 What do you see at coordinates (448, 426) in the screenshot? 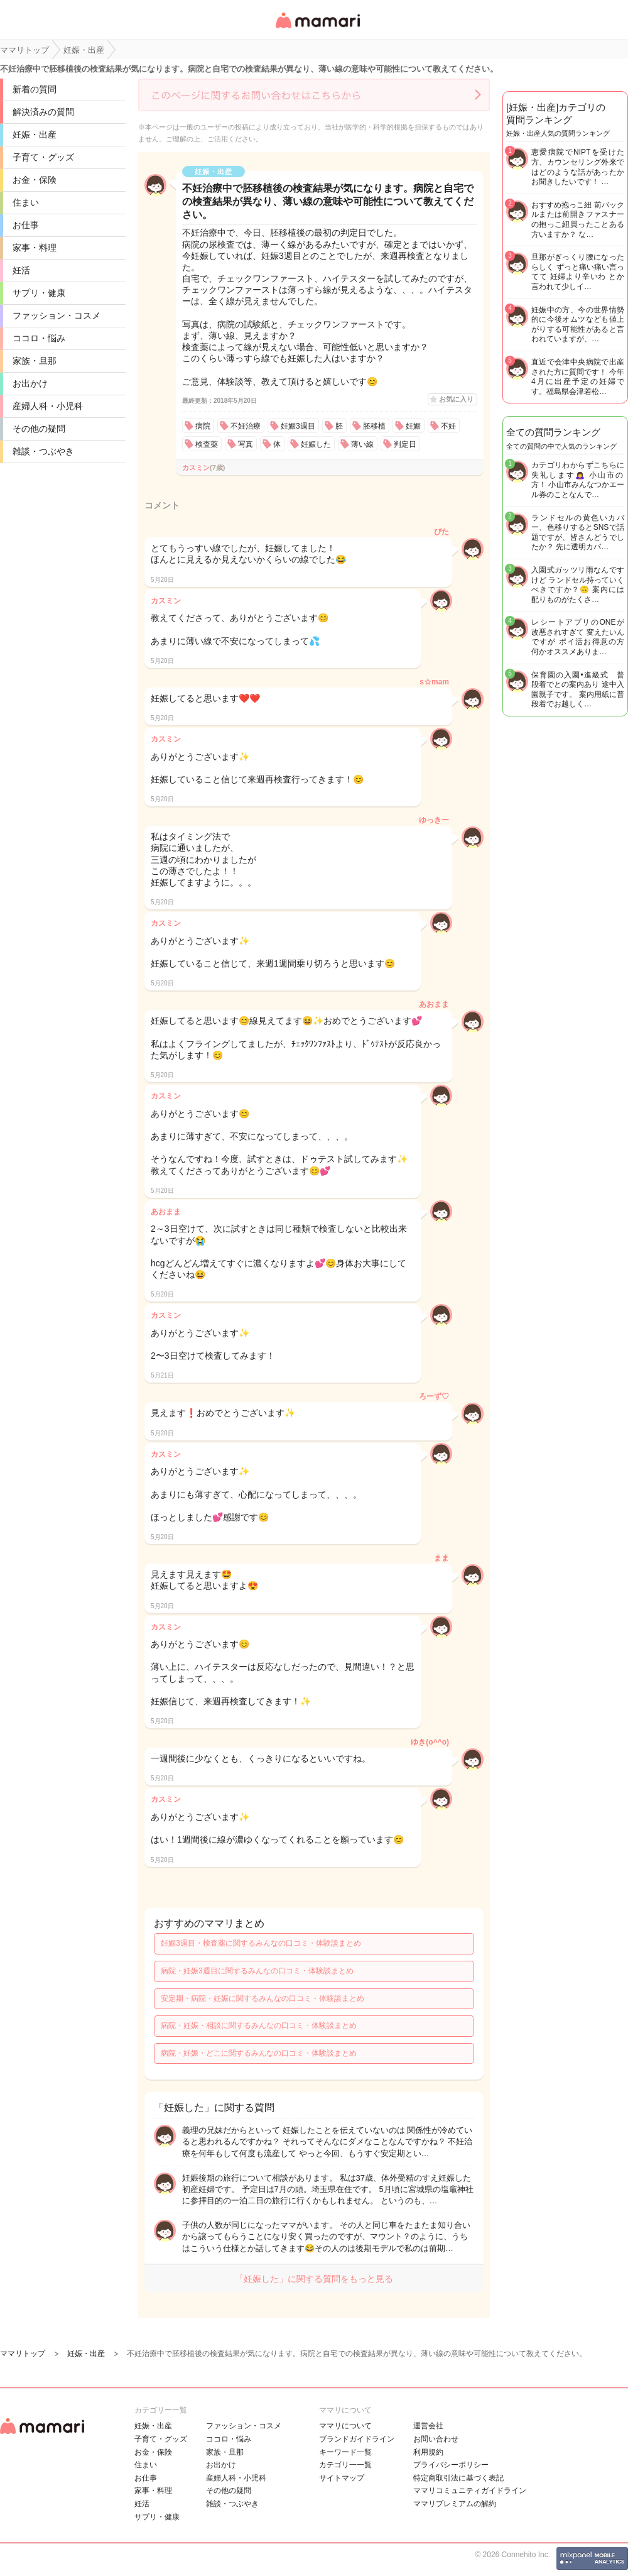
I see `不妊` at bounding box center [448, 426].